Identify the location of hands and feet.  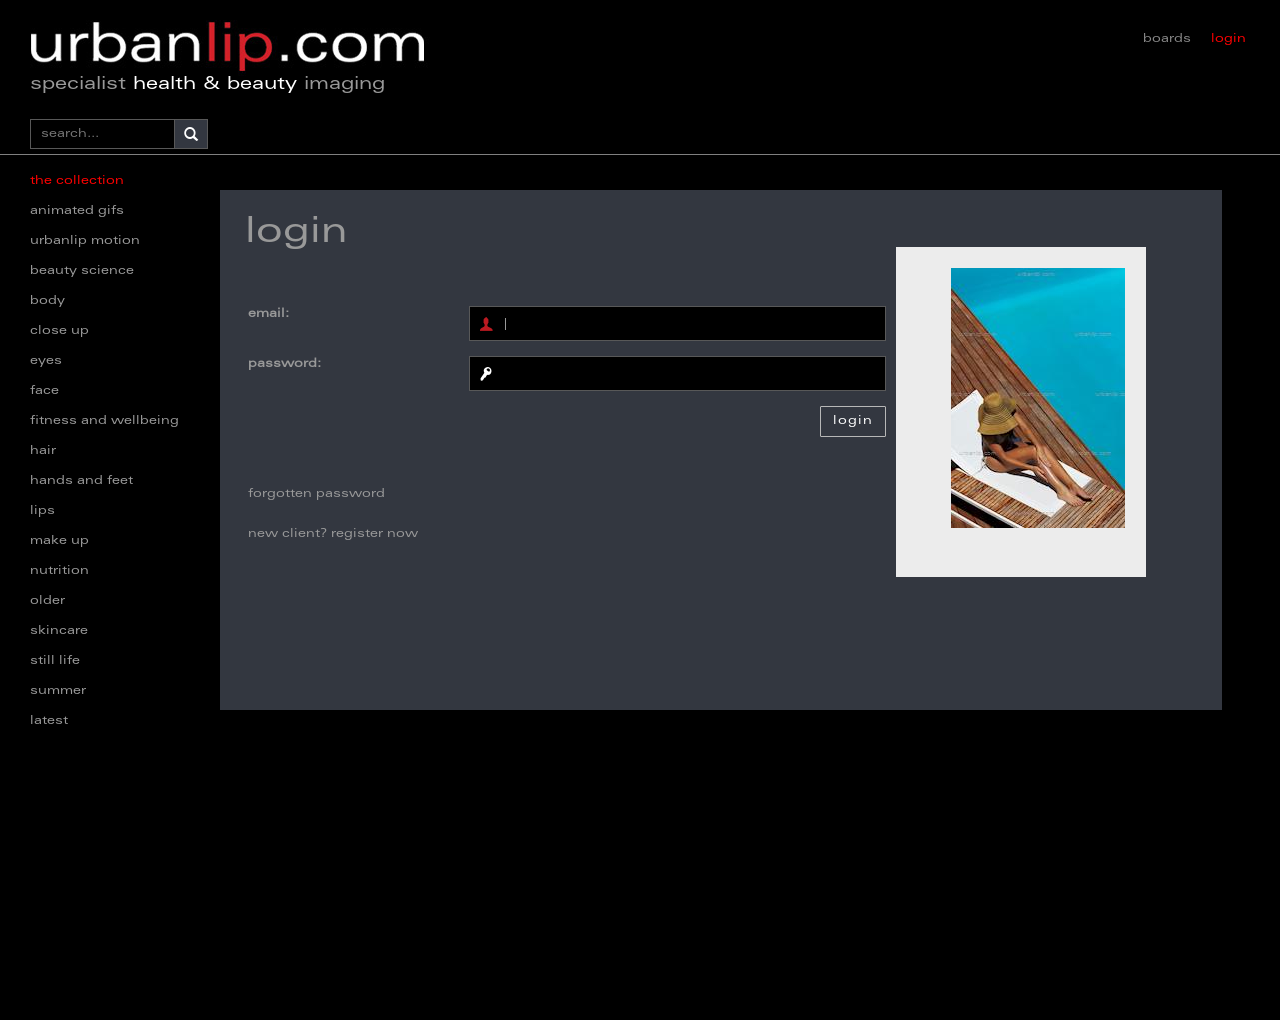
(81, 481).